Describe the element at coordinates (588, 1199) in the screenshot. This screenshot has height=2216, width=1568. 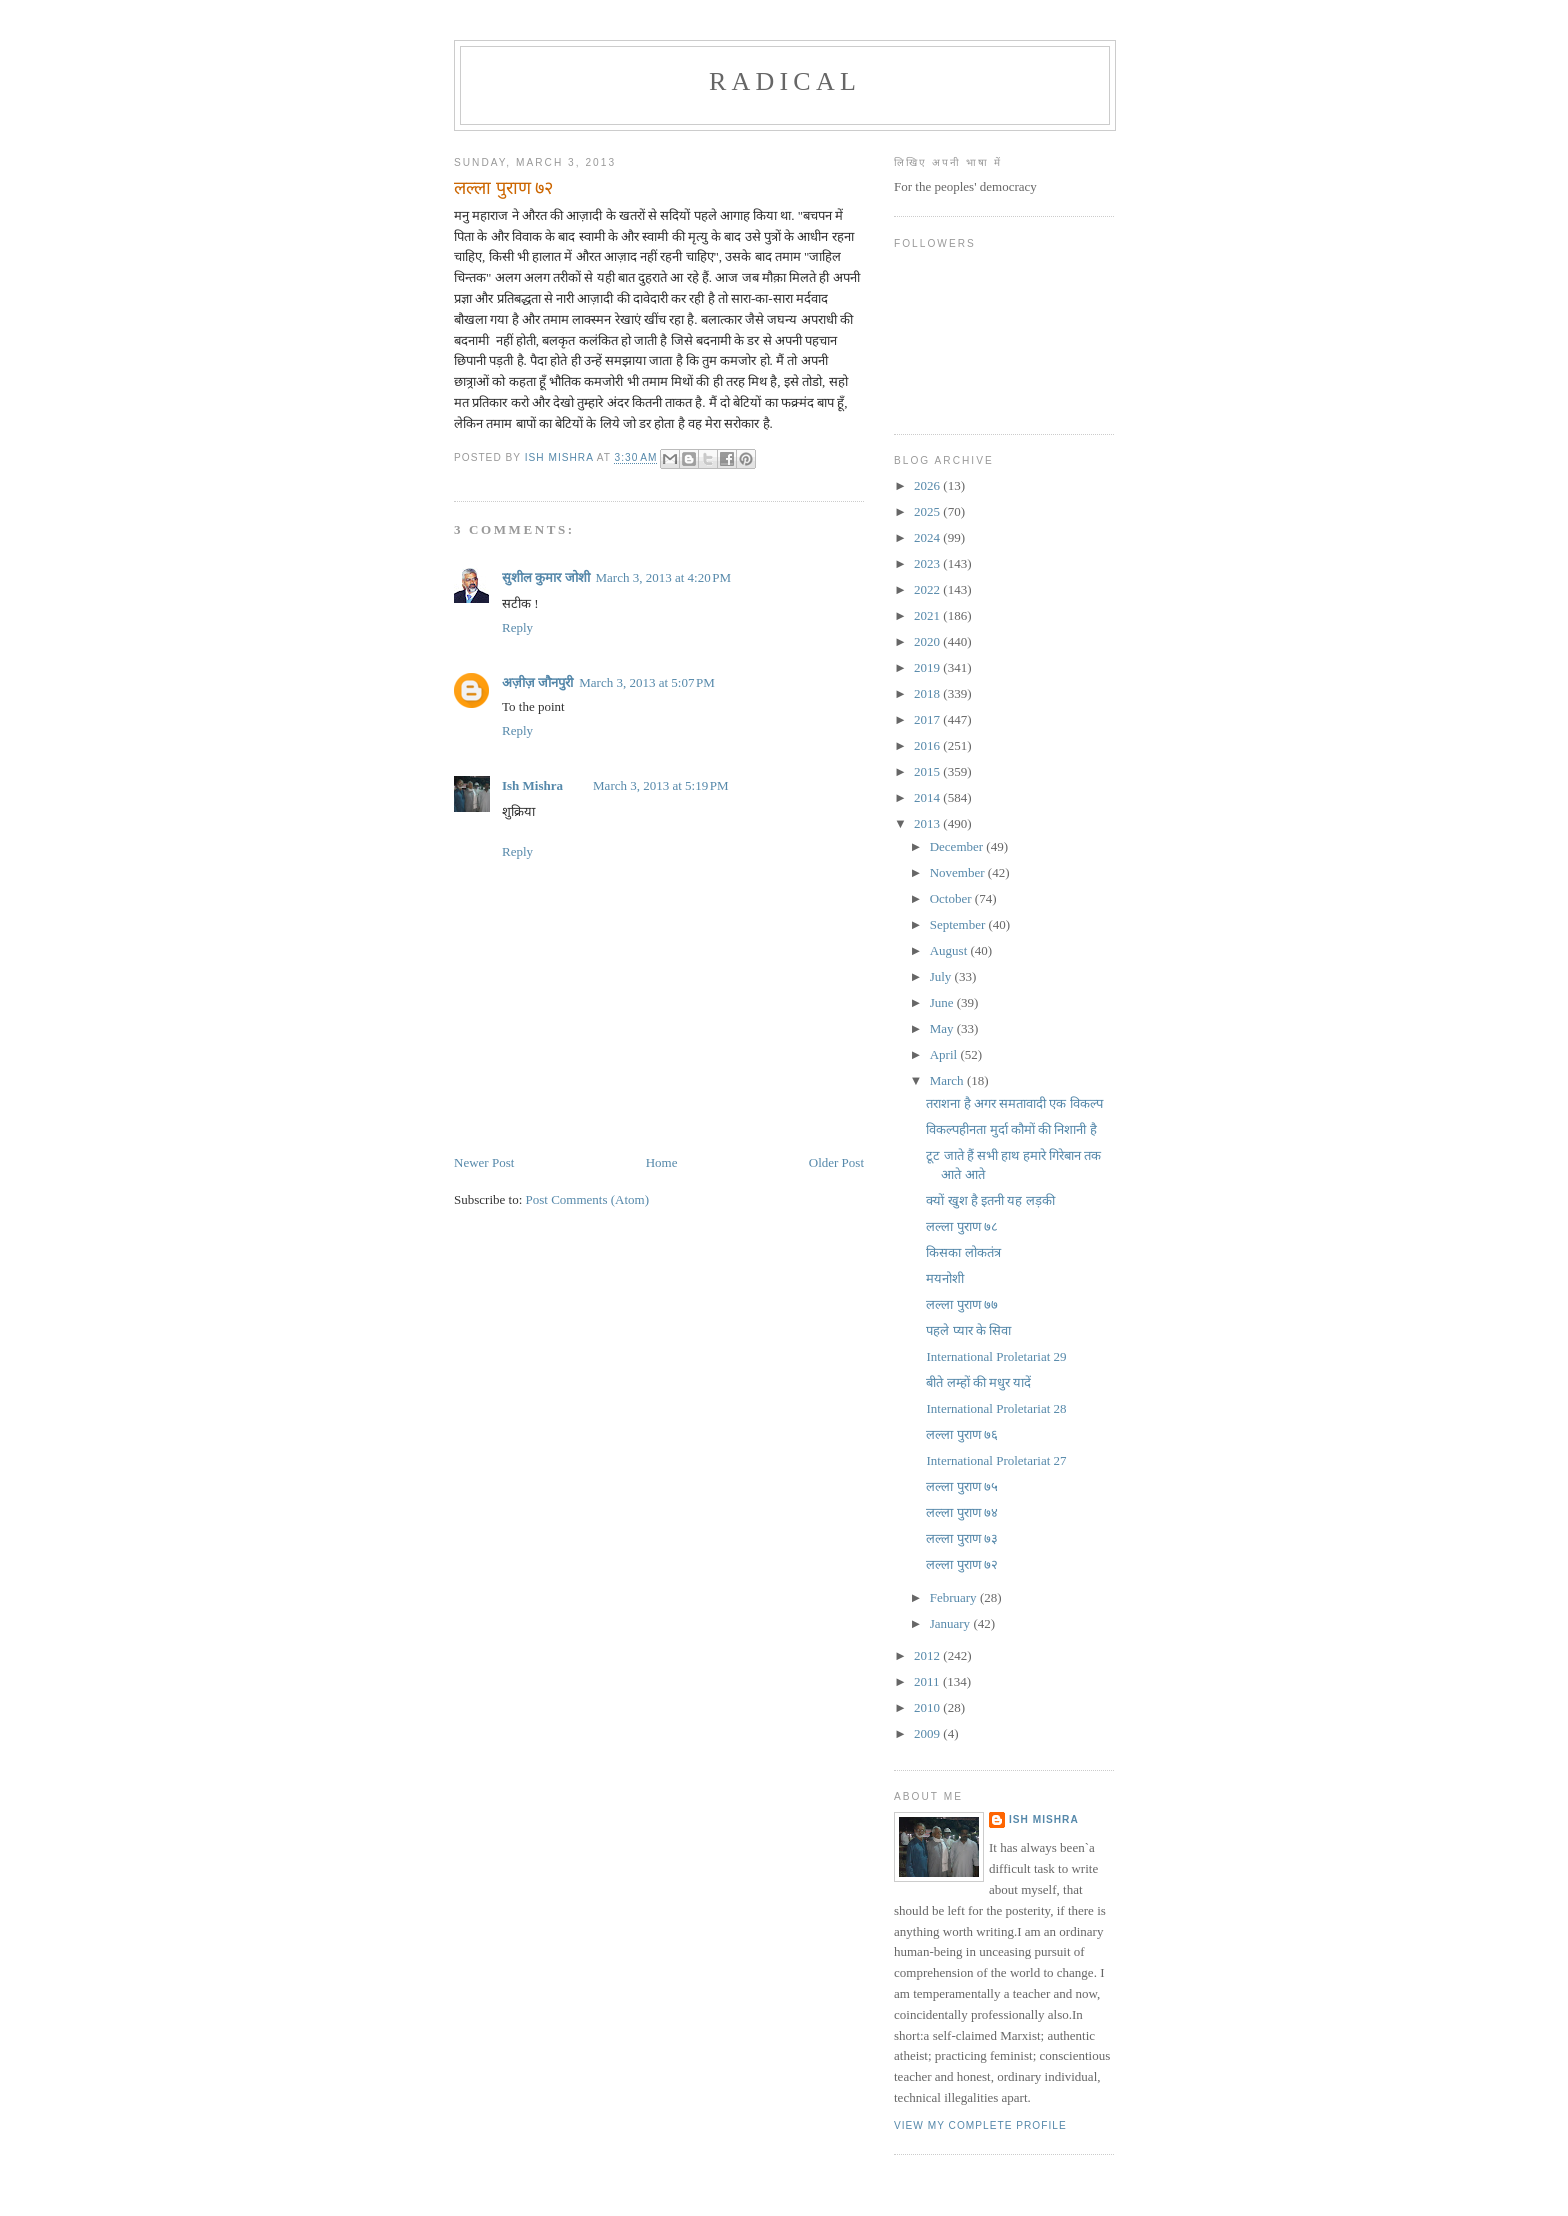
I see `Post Comments (Atom)` at that location.